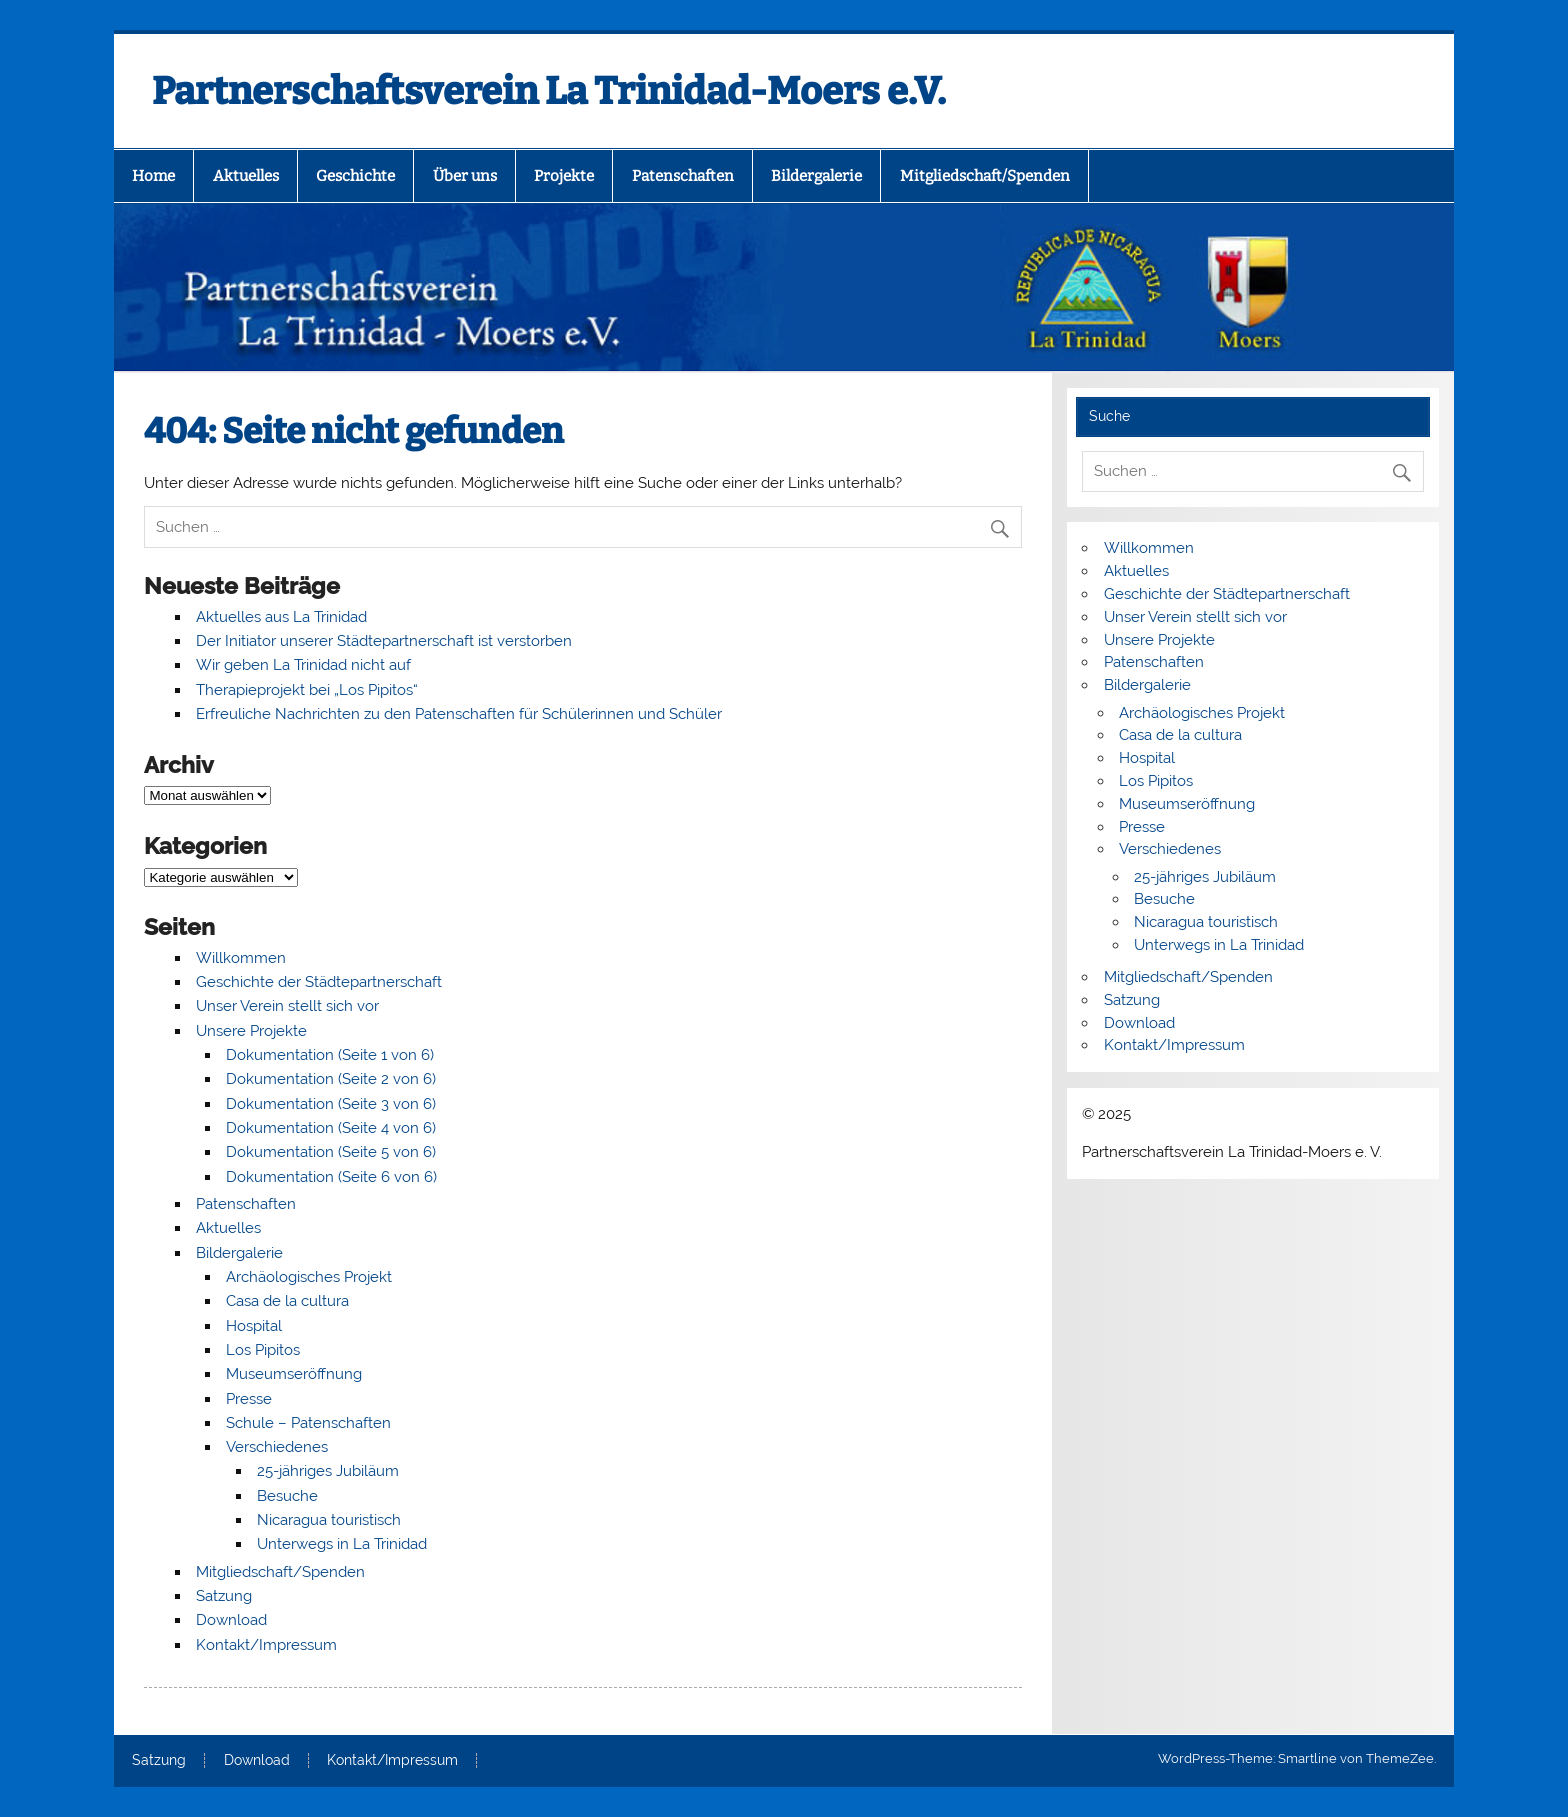  Describe the element at coordinates (307, 690) in the screenshot. I see `Therapieprojekt bei „Los Pipitos“` at that location.